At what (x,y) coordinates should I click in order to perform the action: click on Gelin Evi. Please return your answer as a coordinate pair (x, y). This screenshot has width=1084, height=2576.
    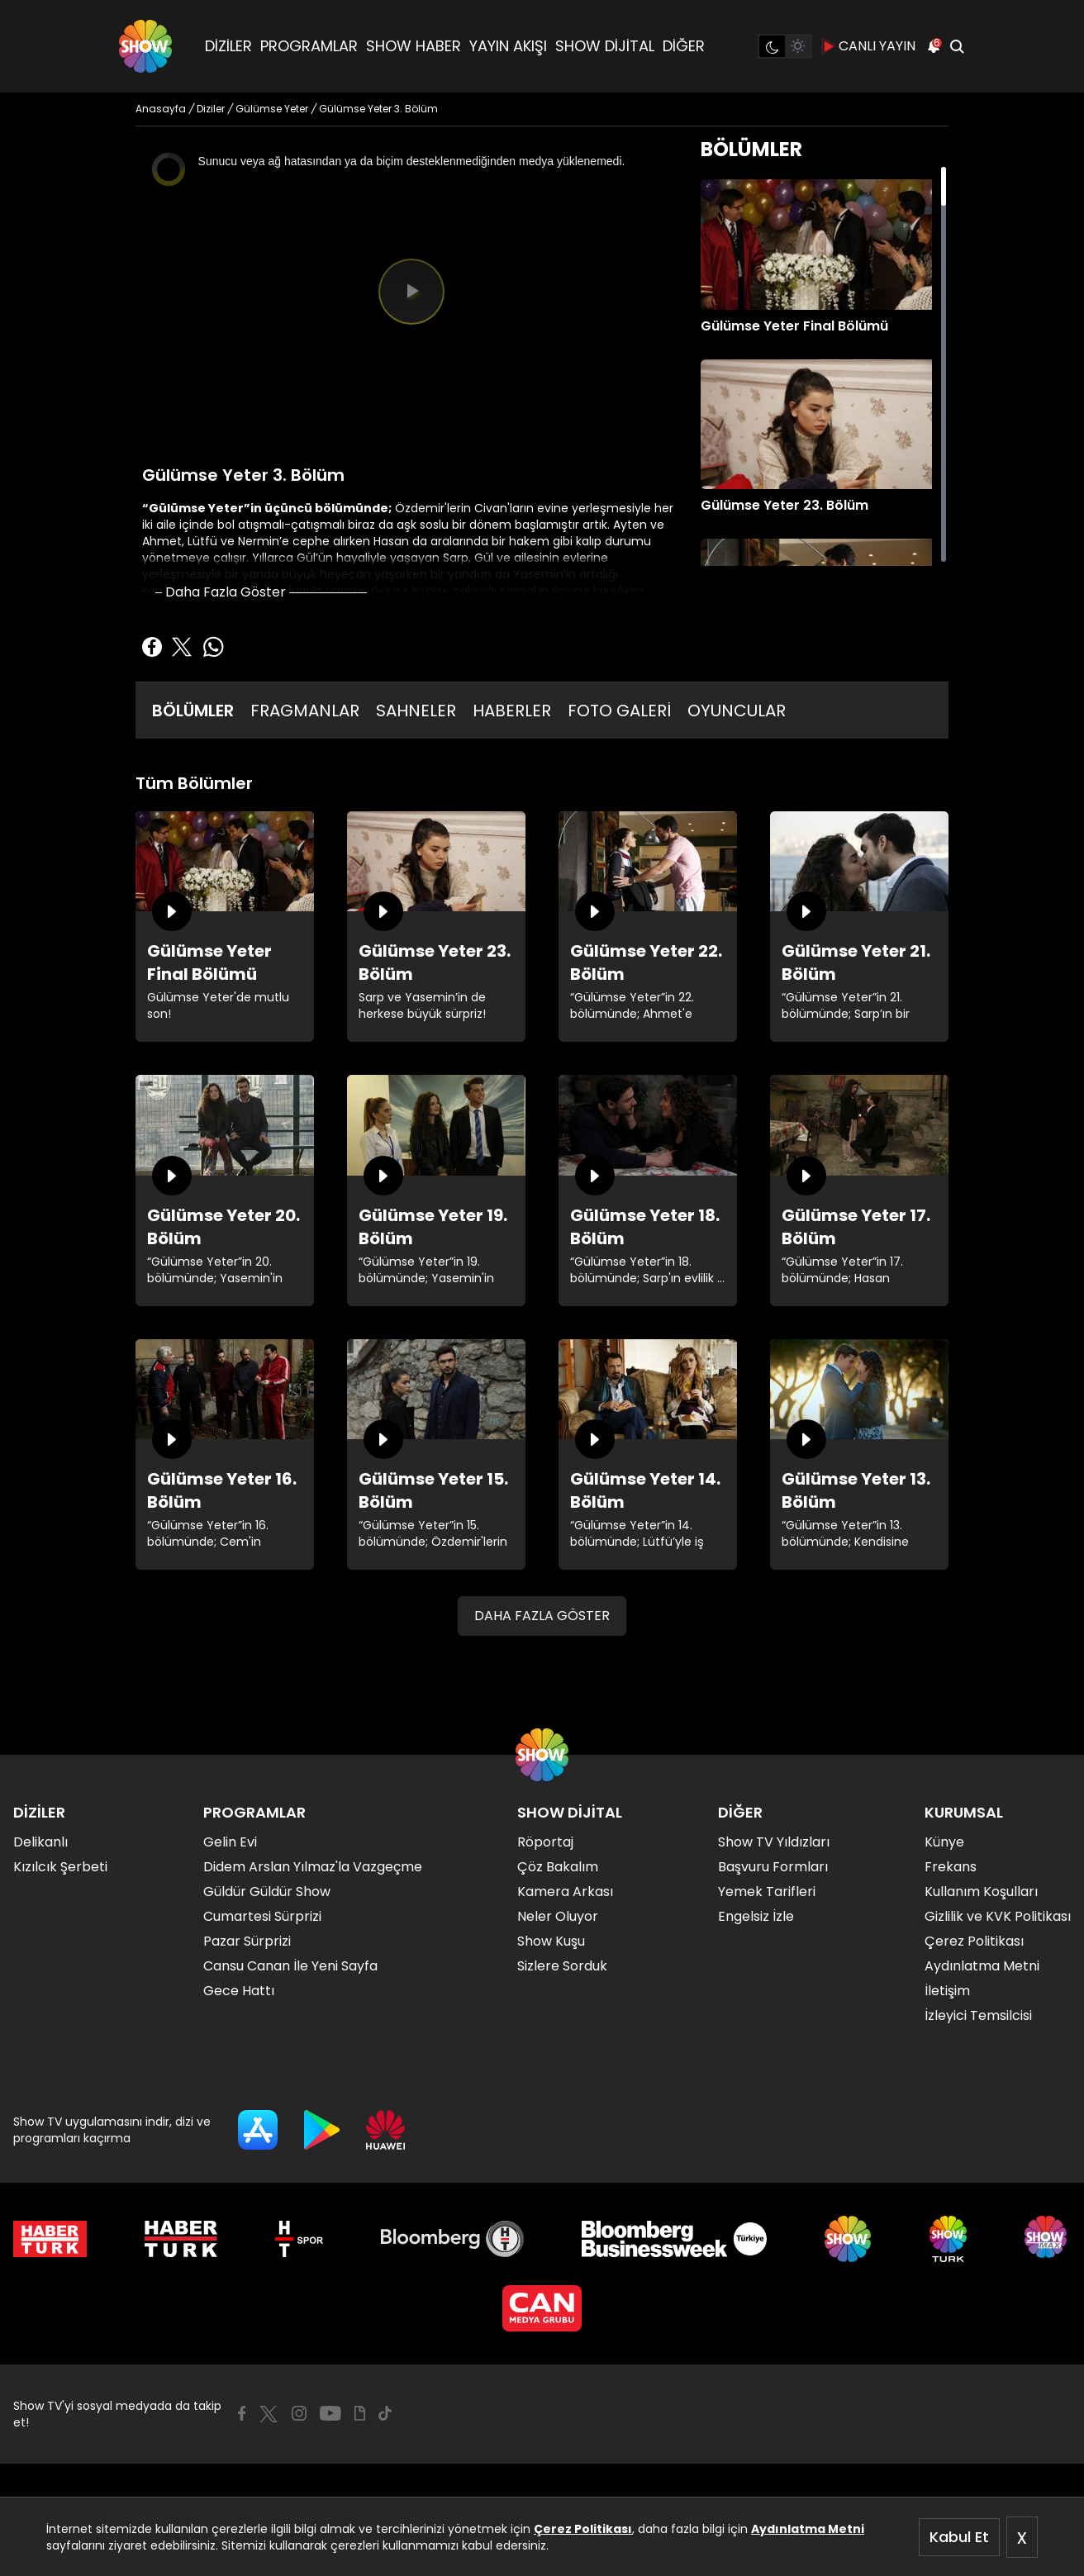
    Looking at the image, I should click on (230, 1841).